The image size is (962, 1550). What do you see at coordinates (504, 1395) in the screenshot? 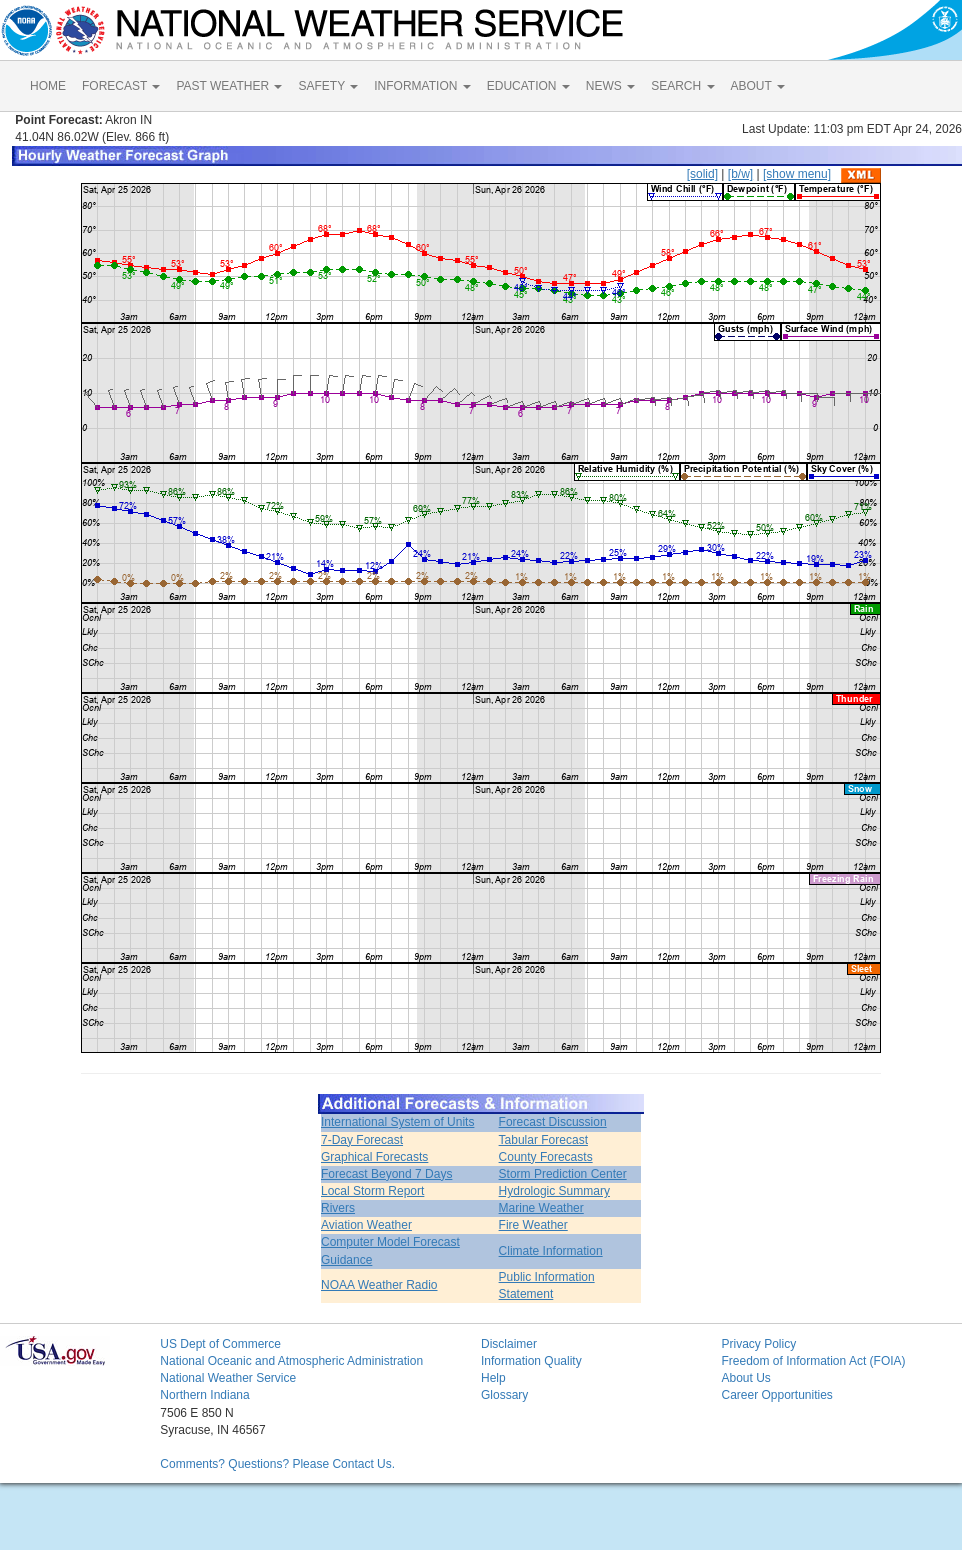
I see `Glossary` at bounding box center [504, 1395].